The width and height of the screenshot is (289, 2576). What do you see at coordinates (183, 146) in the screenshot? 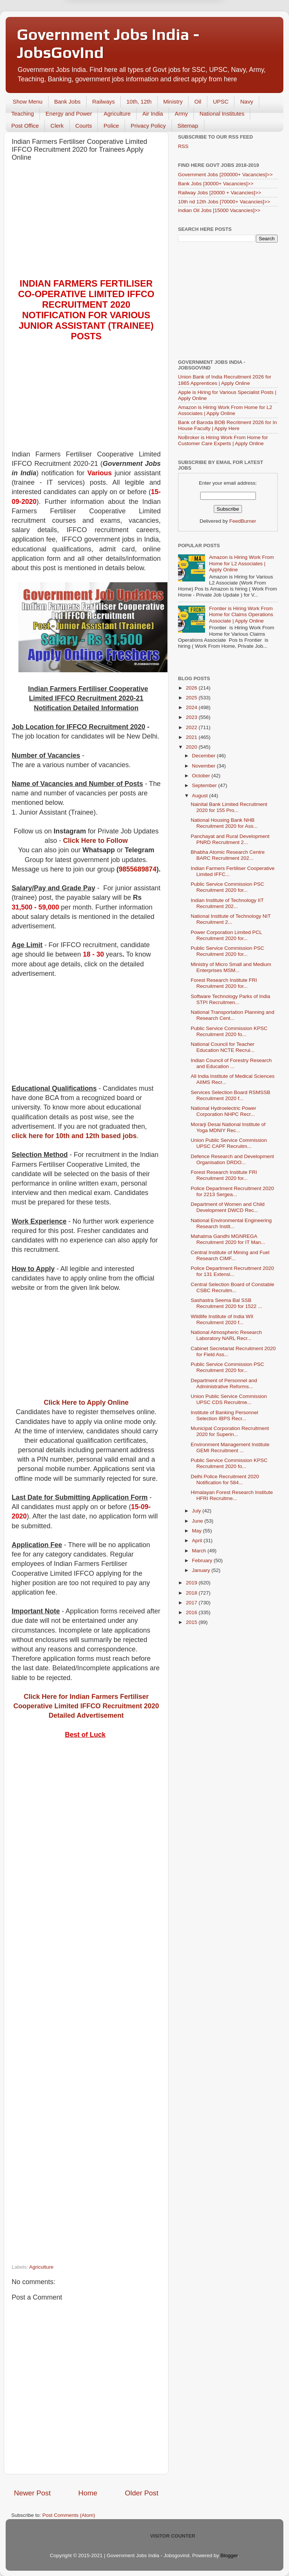
I see `RSS` at bounding box center [183, 146].